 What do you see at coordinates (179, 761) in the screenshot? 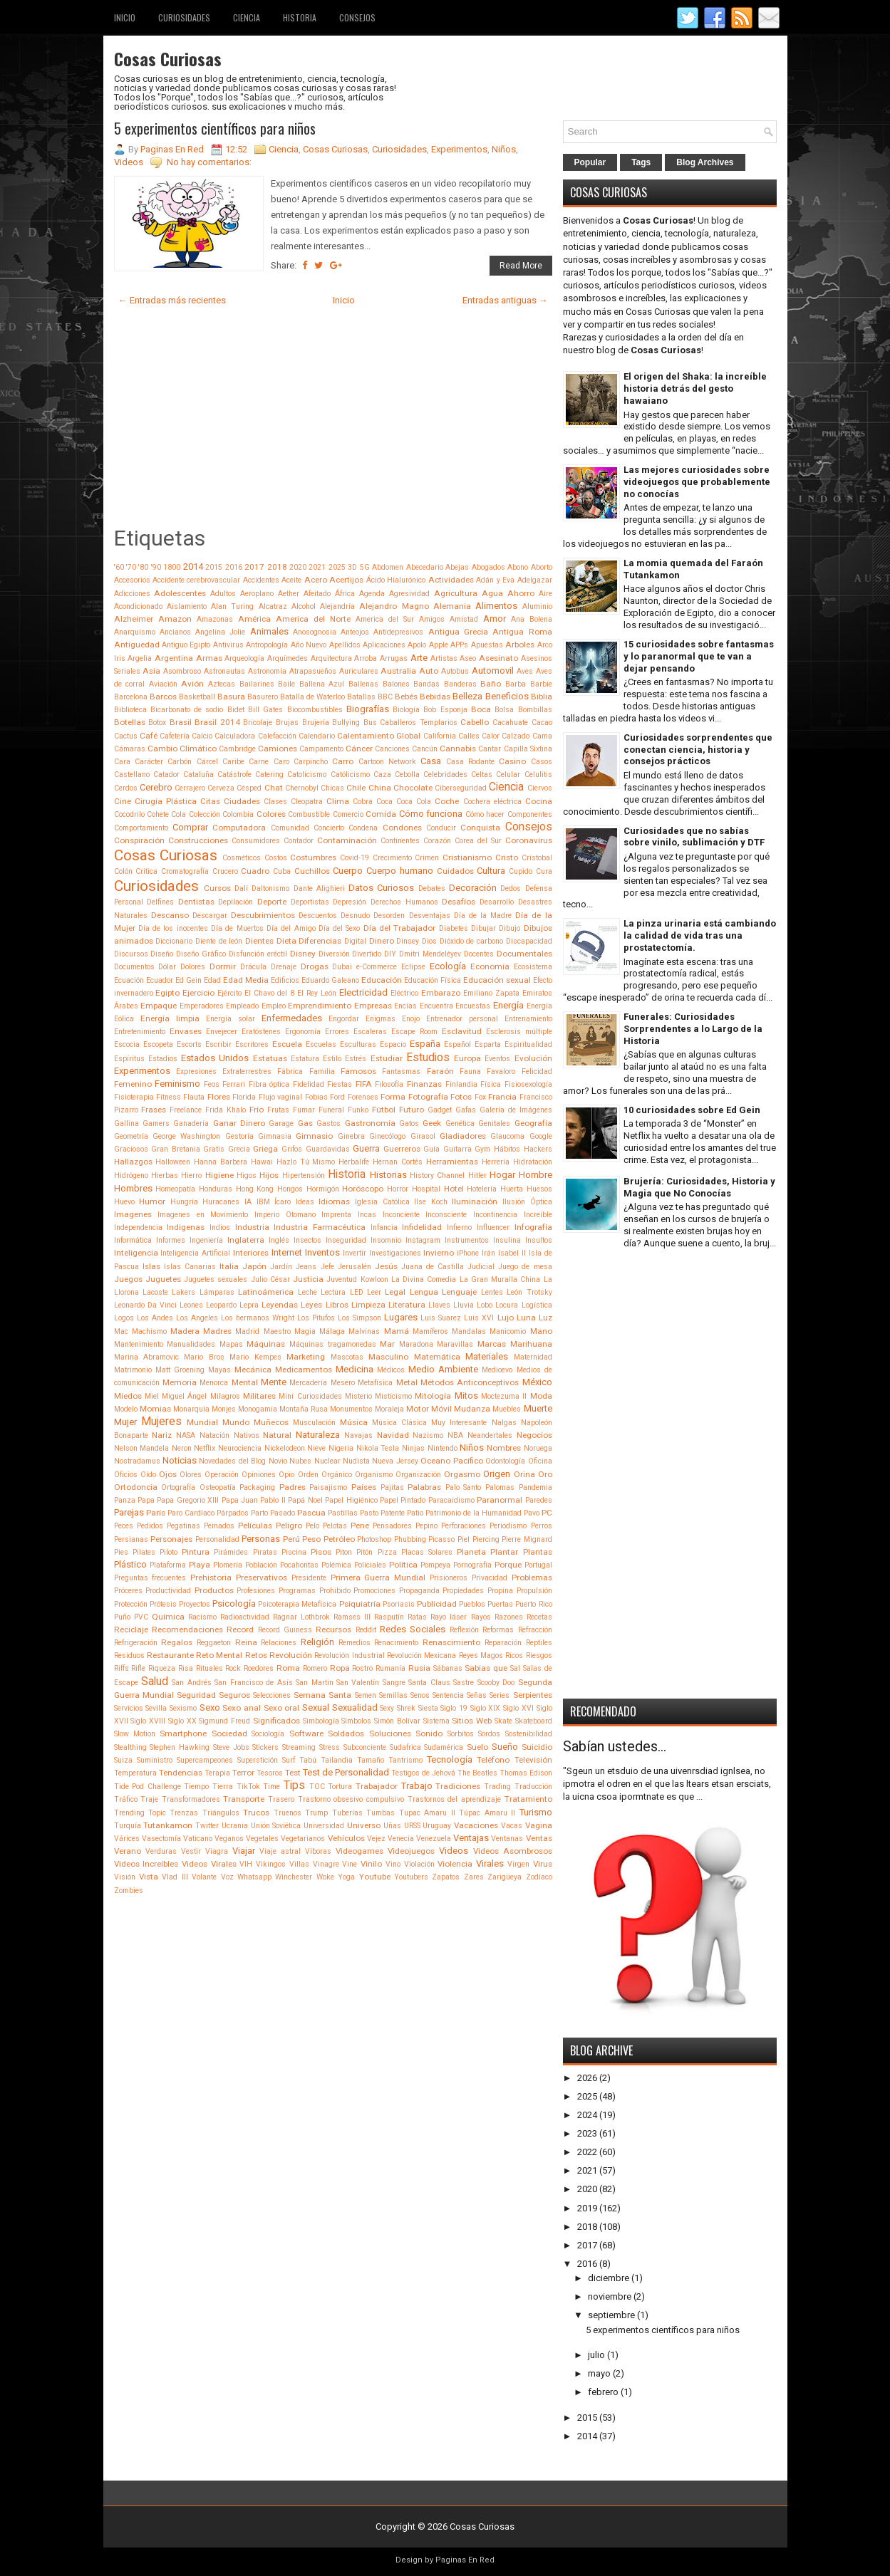
I see `Carbón` at bounding box center [179, 761].